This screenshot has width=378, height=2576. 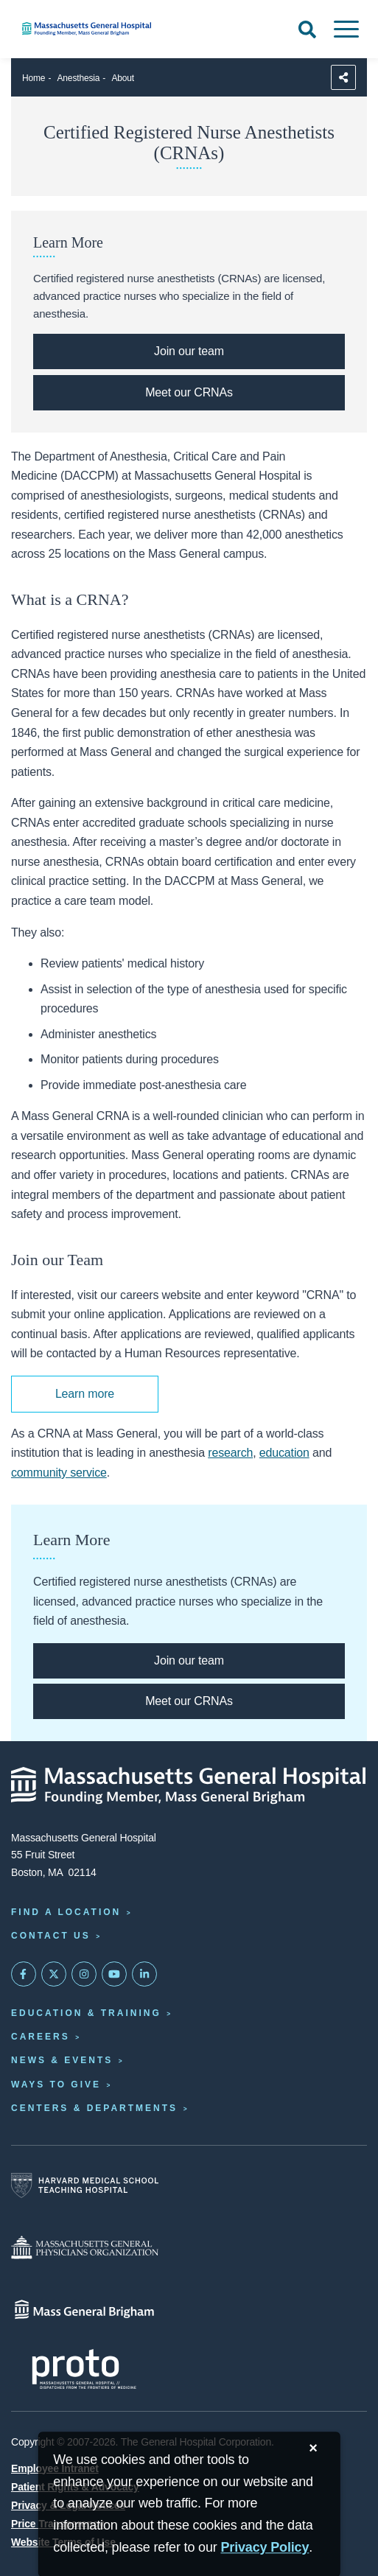 What do you see at coordinates (126, 28) in the screenshot?
I see `[Home]` at bounding box center [126, 28].